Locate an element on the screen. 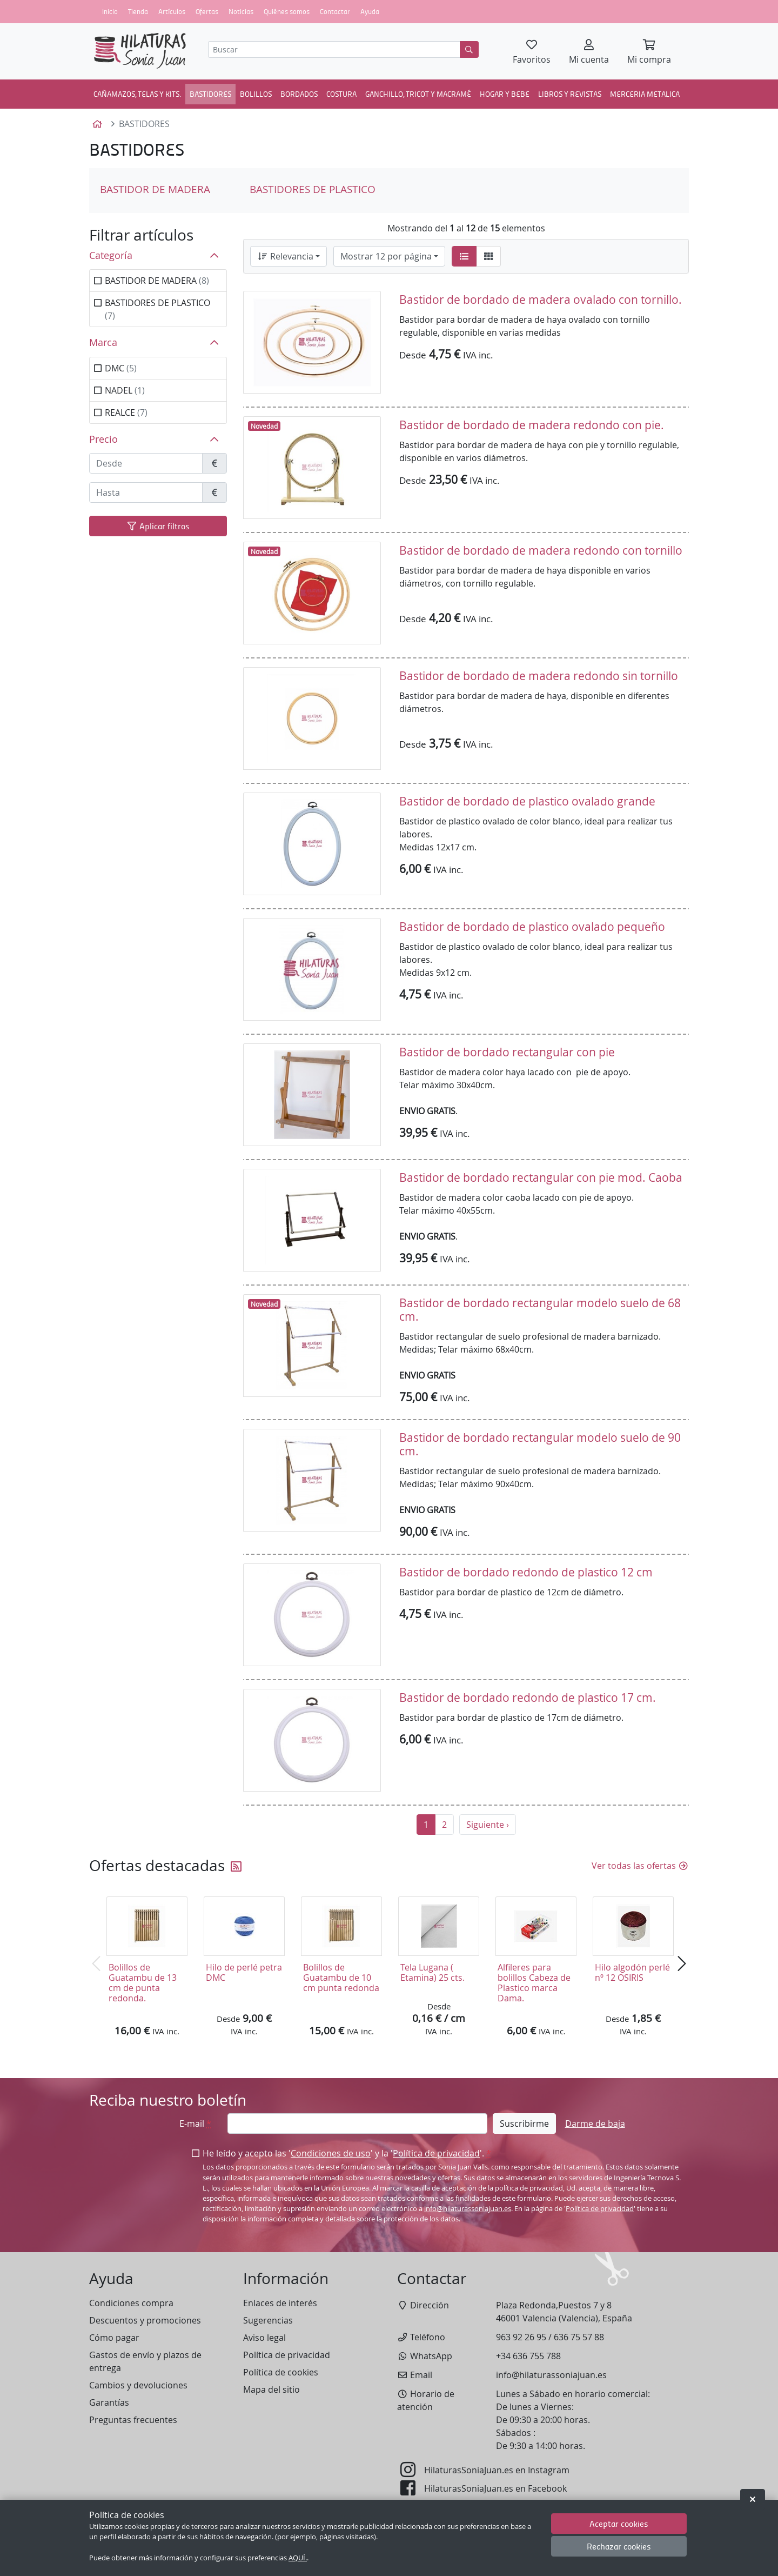 The width and height of the screenshot is (778, 2576). LIBROS Y REVISTAS is located at coordinates (569, 93).